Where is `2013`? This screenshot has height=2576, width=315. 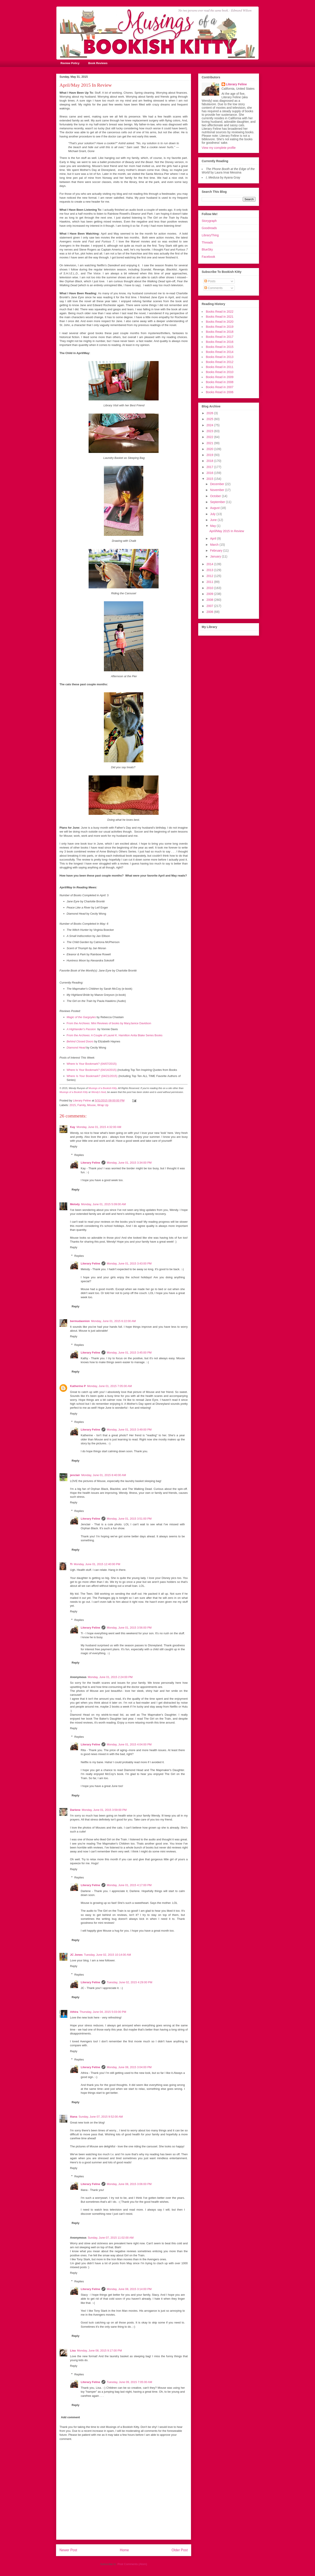 2013 is located at coordinates (210, 570).